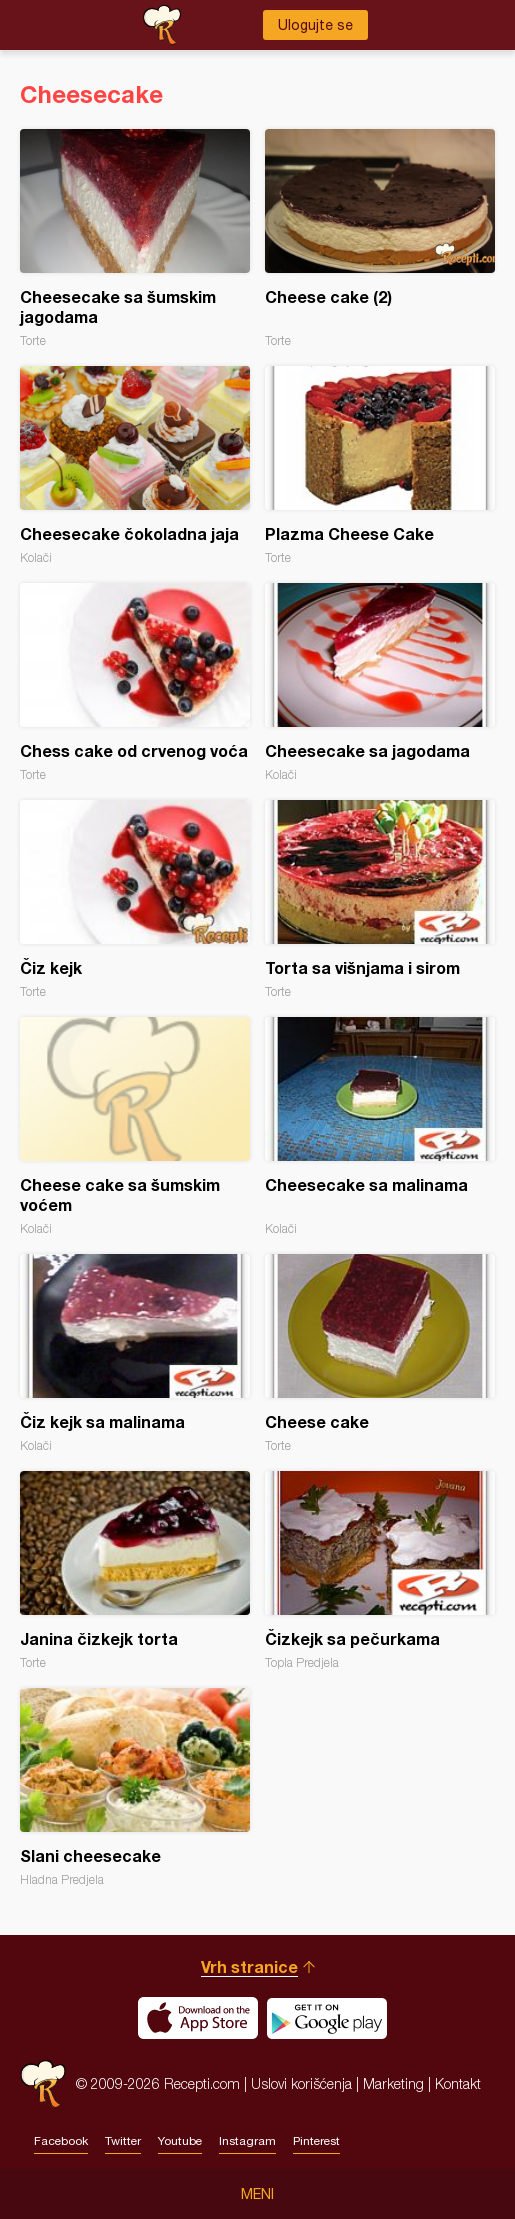  I want to click on Ulogujte se, so click(315, 25).